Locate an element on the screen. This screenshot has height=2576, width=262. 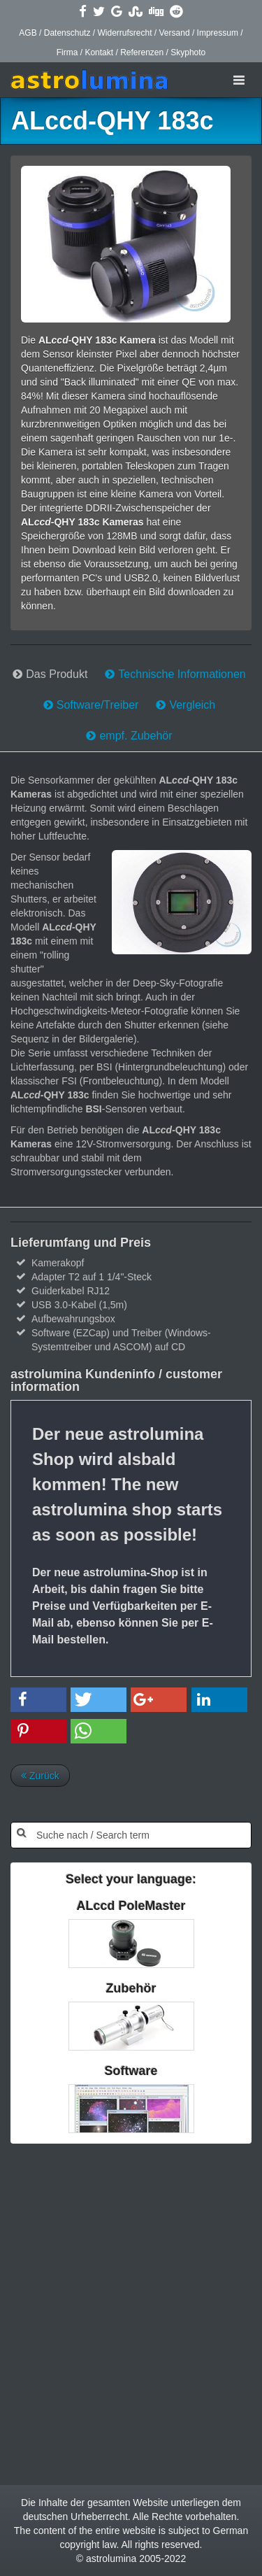
empf. Zubehör is located at coordinates (135, 736).